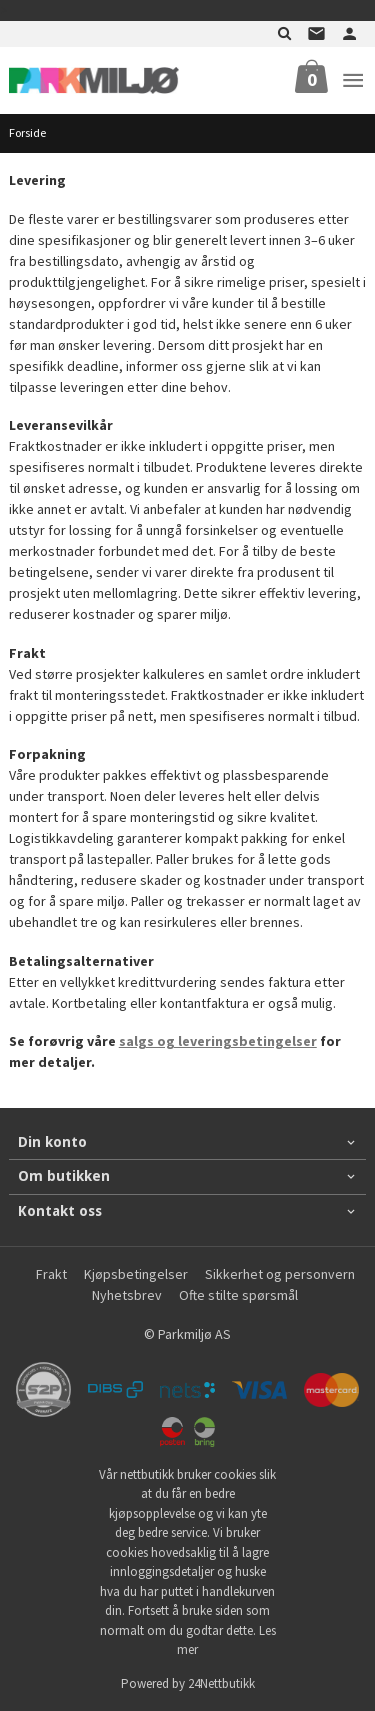 The image size is (375, 1711). I want to click on Nyhetsbrev, so click(127, 1295).